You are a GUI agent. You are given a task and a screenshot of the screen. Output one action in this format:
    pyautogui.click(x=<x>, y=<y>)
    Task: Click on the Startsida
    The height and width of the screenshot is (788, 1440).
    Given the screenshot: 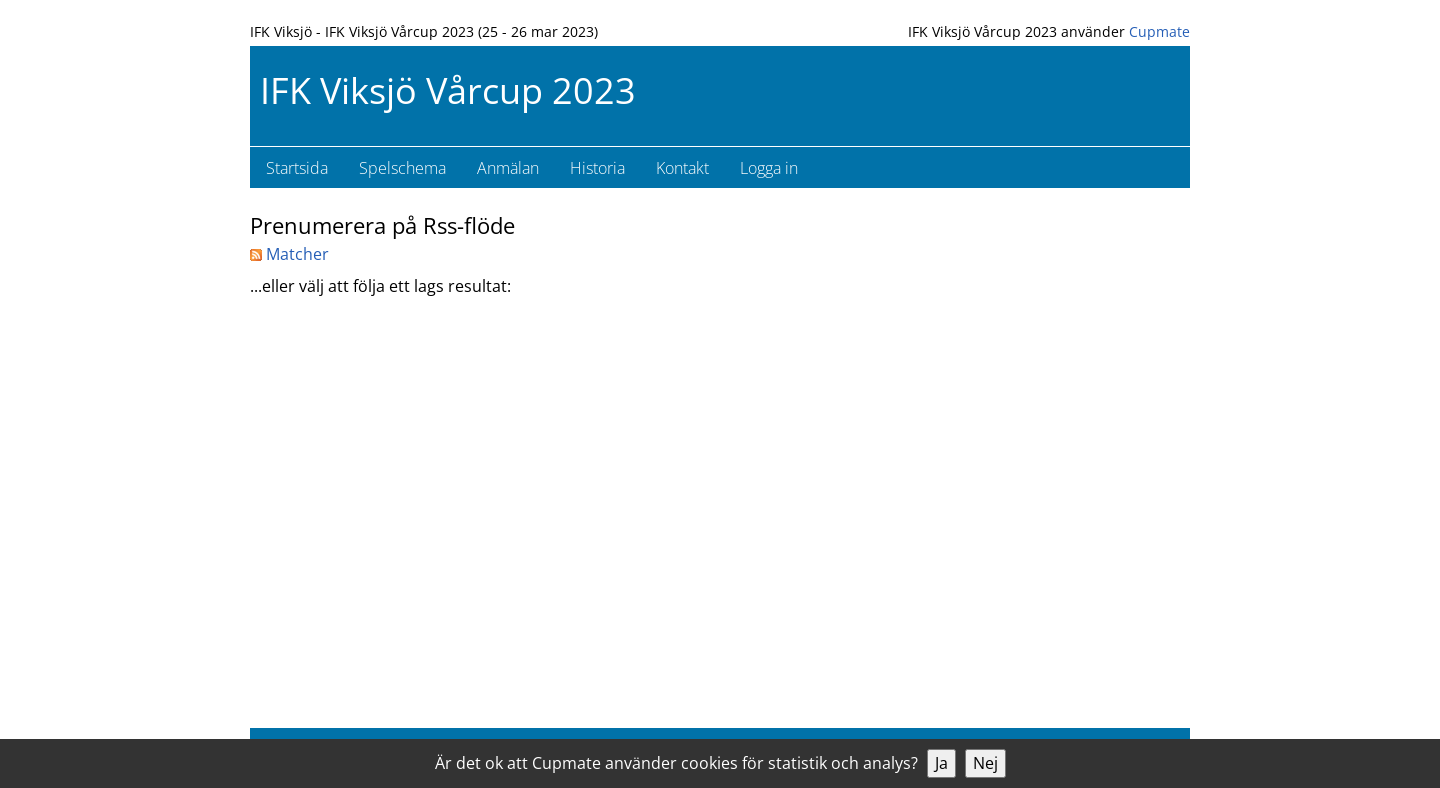 What is the action you would take?
    pyautogui.click(x=297, y=168)
    